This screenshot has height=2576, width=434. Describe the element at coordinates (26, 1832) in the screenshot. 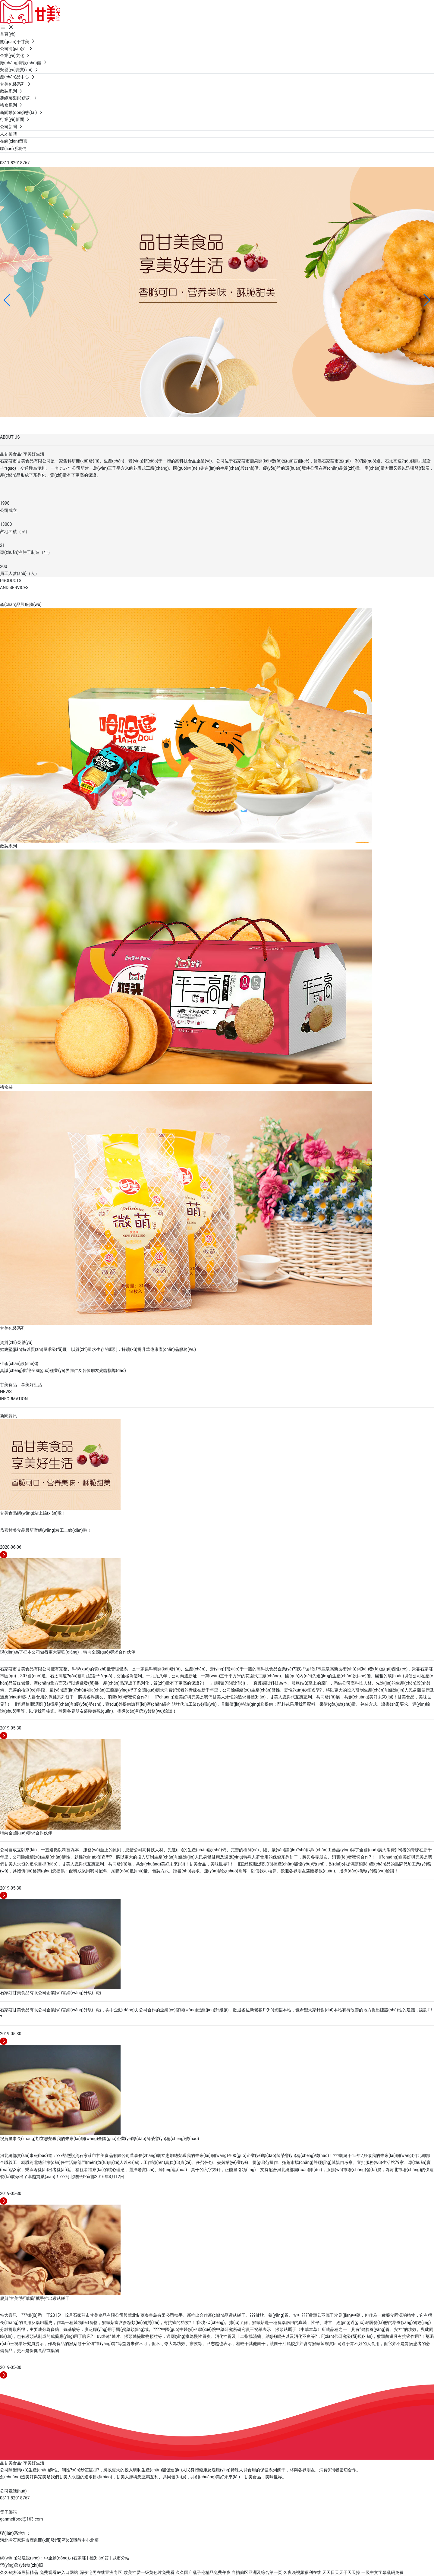

I see `特向全國(guó)尋求合作伙伴` at that location.